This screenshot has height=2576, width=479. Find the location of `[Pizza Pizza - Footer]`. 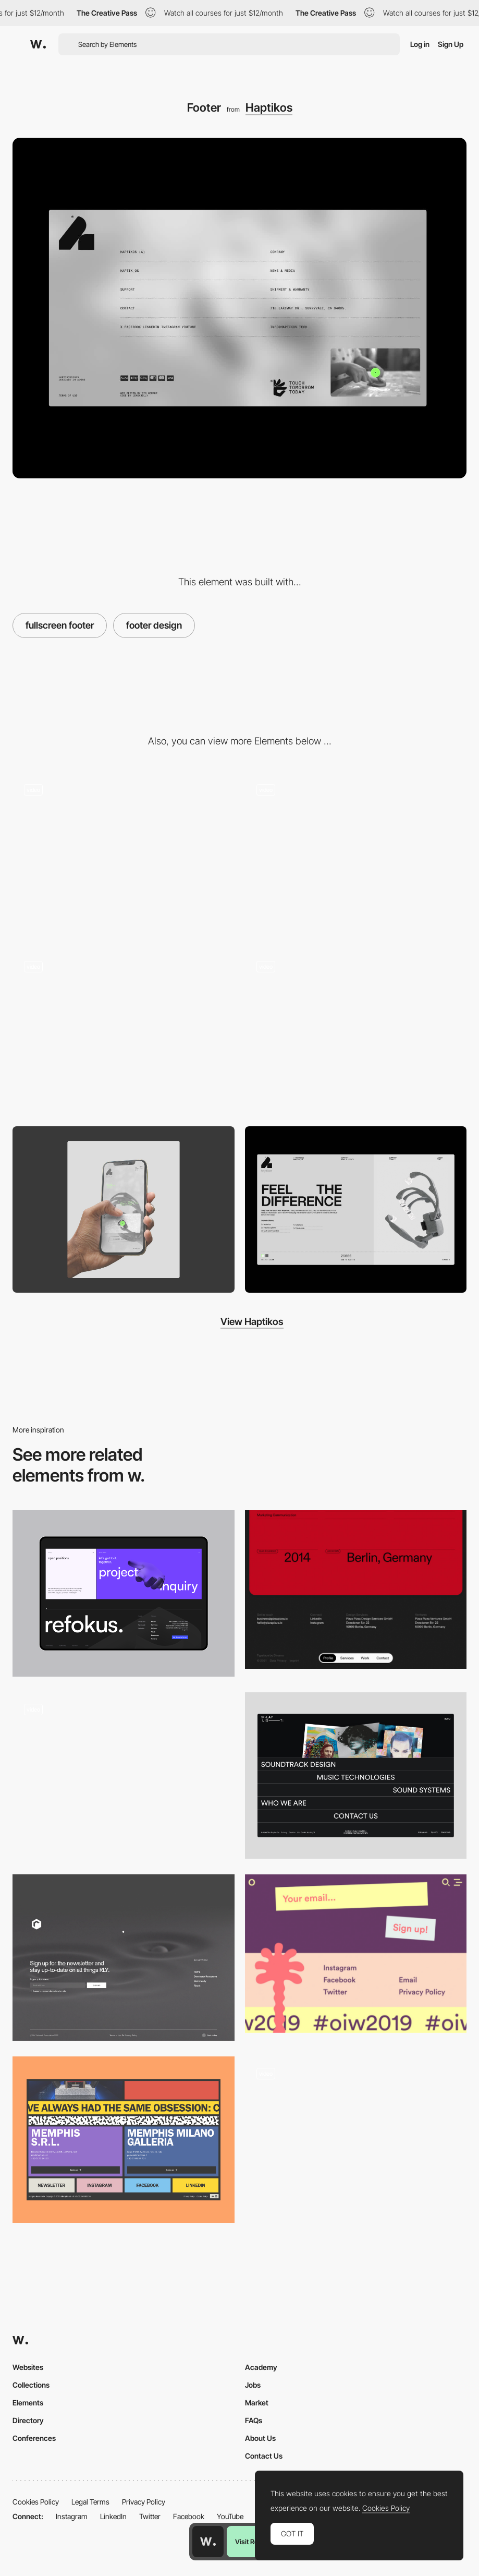

[Pizza Pizza - Footer] is located at coordinates (356, 1589).